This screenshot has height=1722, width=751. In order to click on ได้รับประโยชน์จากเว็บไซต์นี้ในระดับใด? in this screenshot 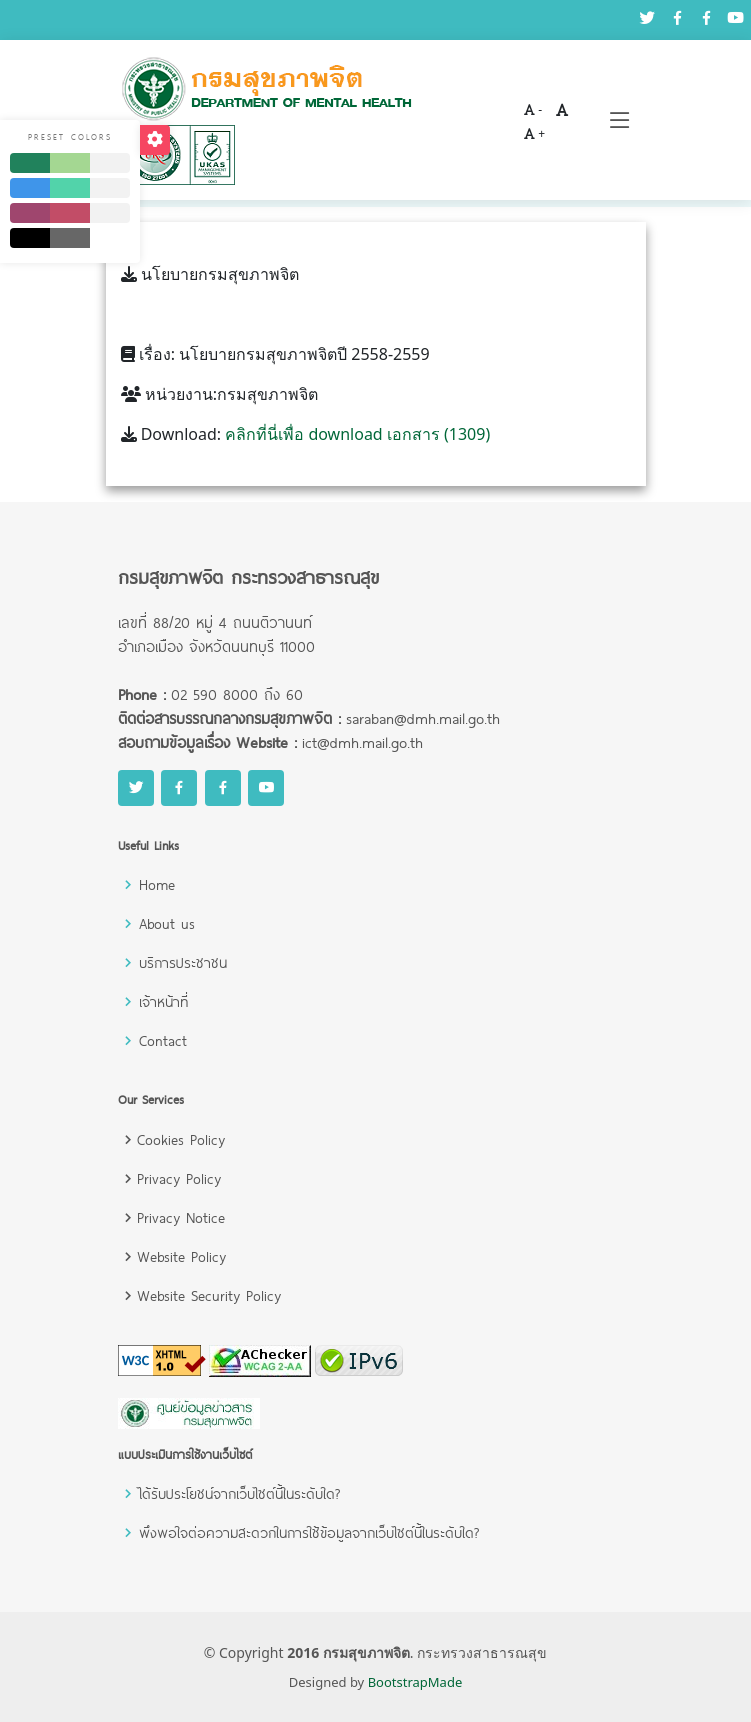, I will do `click(239, 1493)`.